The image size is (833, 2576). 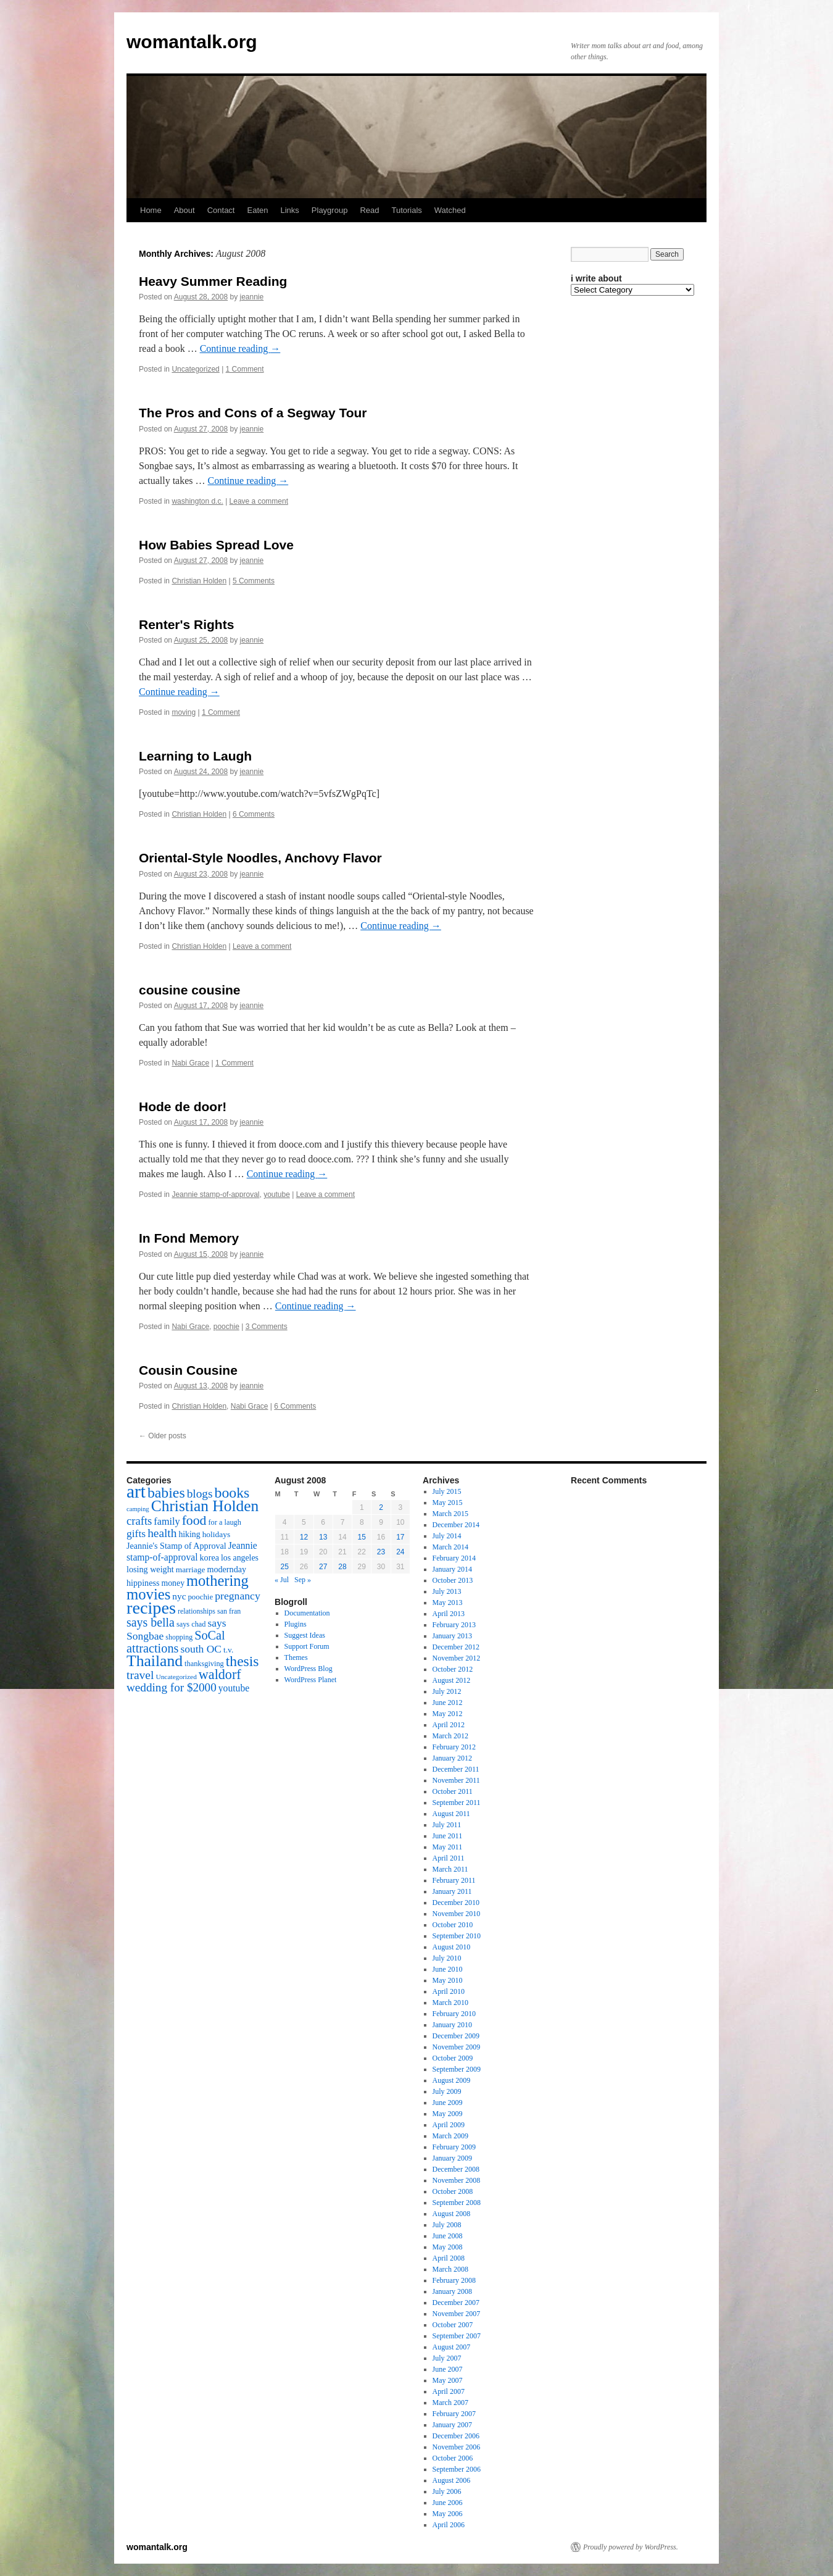 What do you see at coordinates (220, 1674) in the screenshot?
I see `waldorf [waldorf (53 items)]` at bounding box center [220, 1674].